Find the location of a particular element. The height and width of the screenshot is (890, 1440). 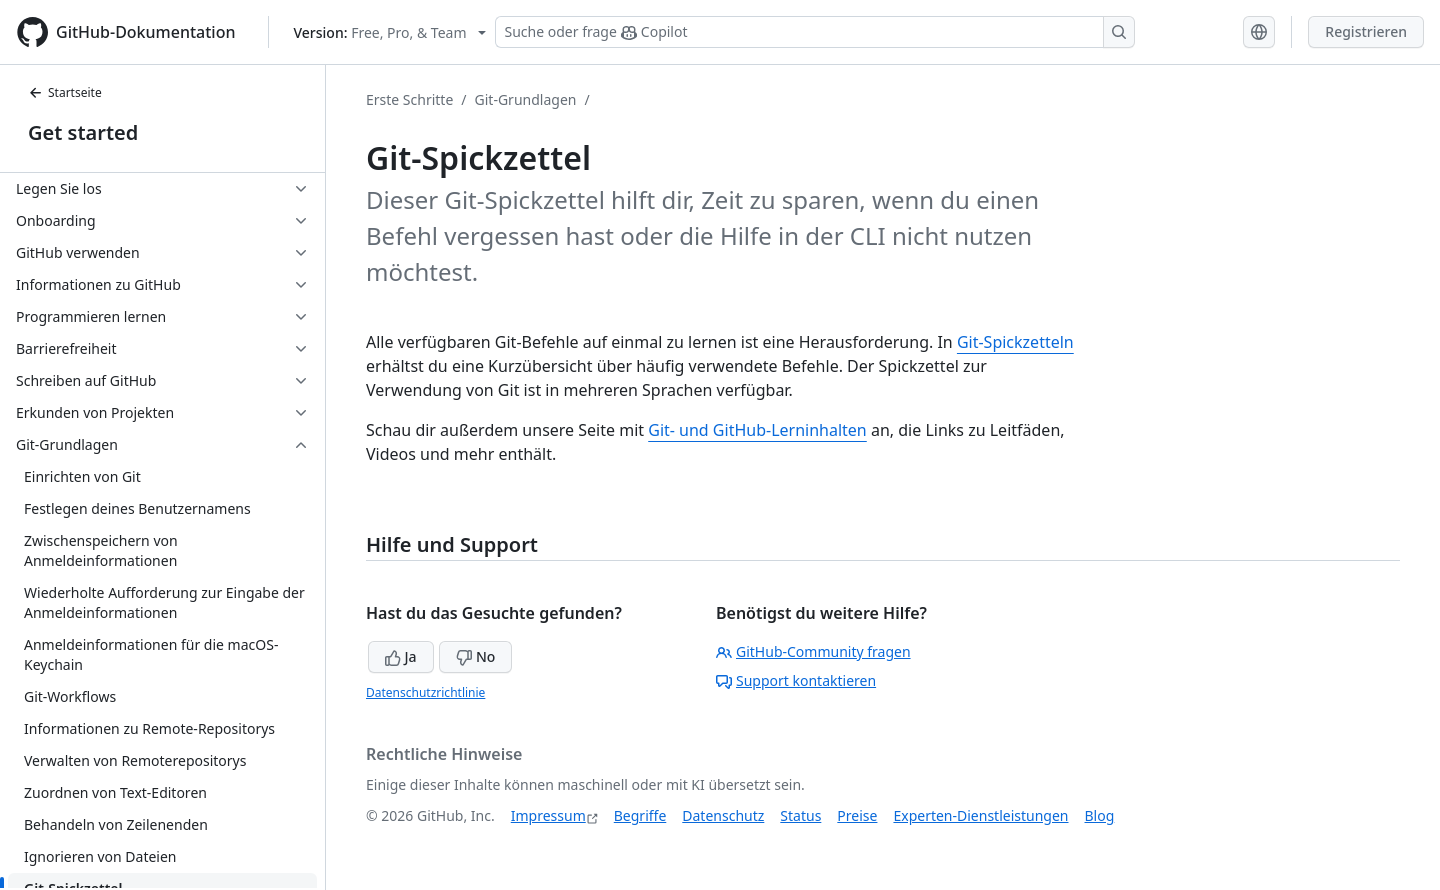

Experten-Dienstleistungen is located at coordinates (980, 815).